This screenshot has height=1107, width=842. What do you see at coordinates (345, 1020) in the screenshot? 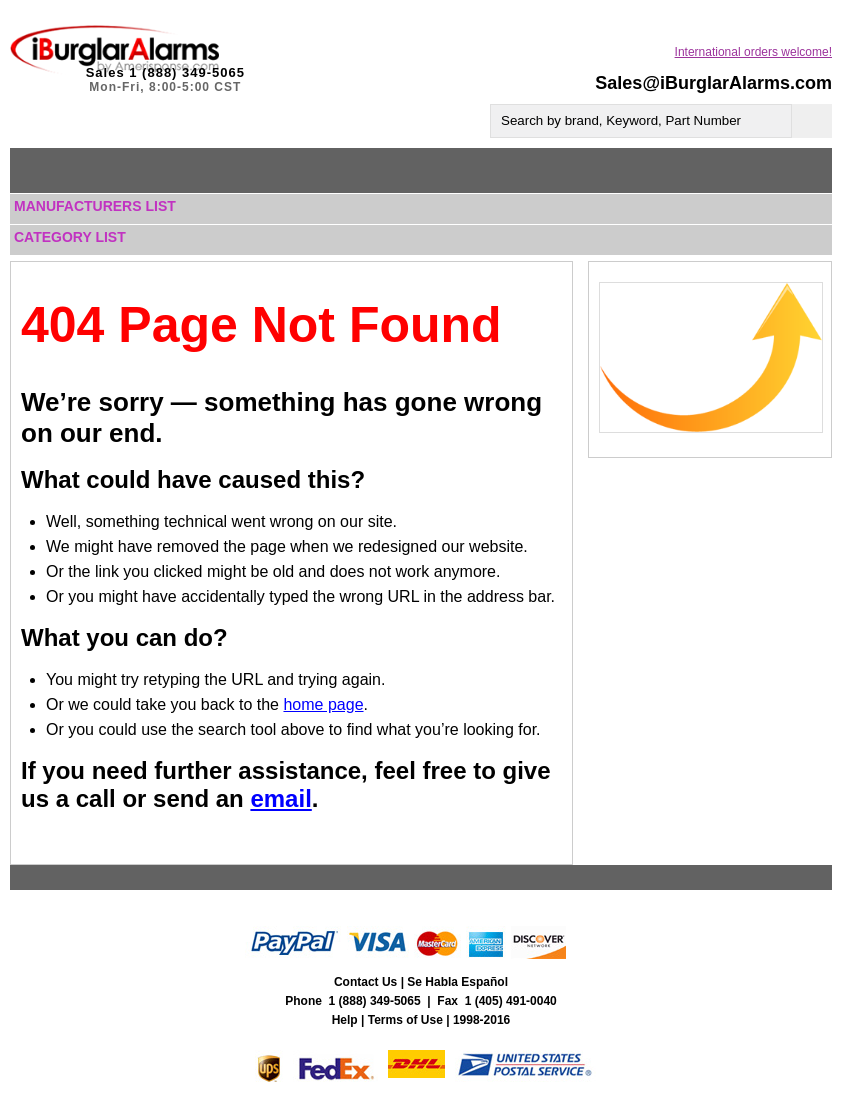
I see `Help` at bounding box center [345, 1020].